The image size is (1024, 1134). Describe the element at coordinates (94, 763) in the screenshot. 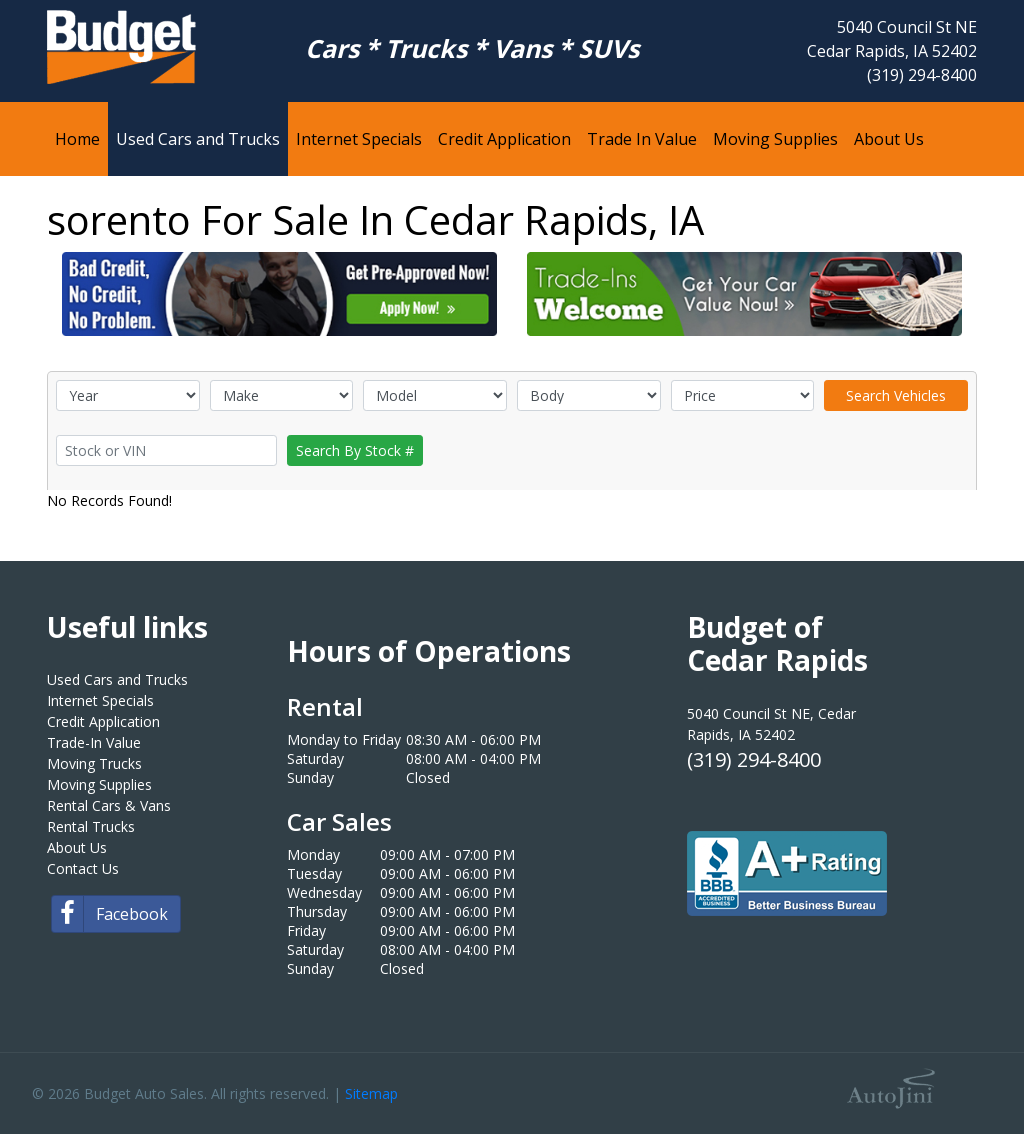

I see `Moving Trucks` at that location.